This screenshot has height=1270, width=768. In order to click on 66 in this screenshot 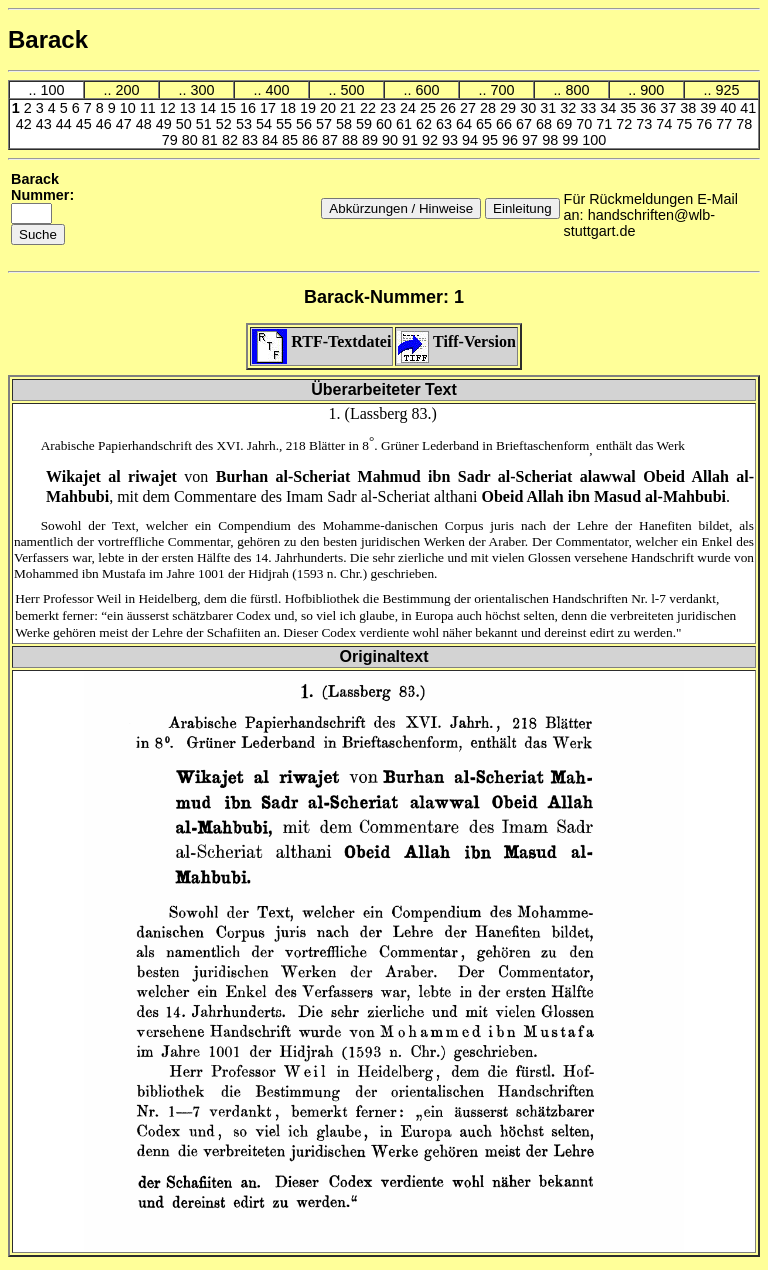, I will do `click(506, 124)`.